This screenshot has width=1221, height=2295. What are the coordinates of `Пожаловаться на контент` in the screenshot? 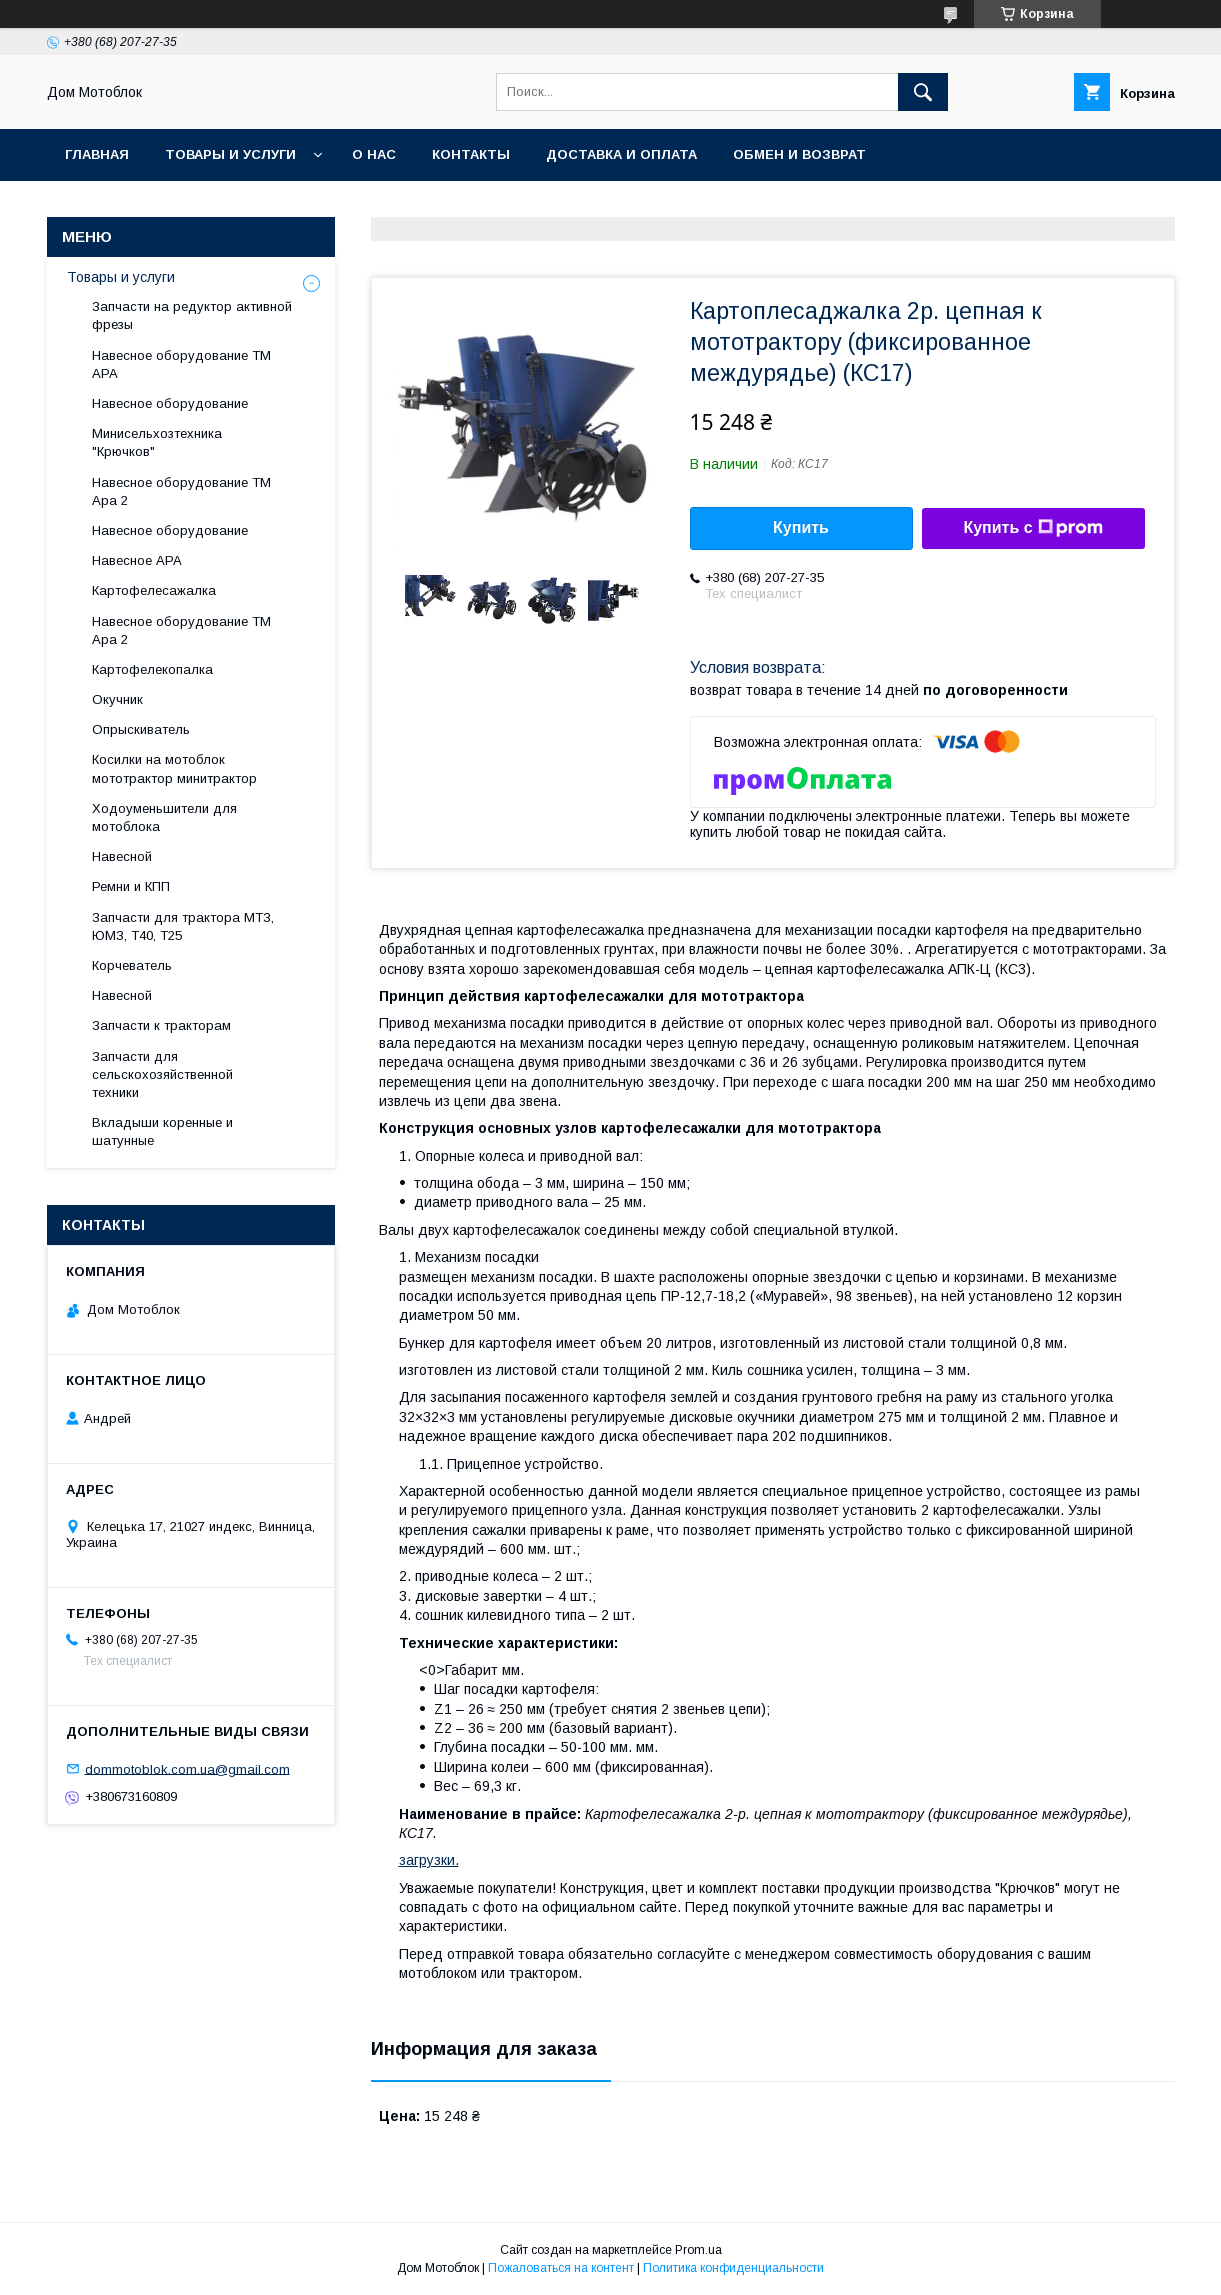 It's located at (561, 2268).